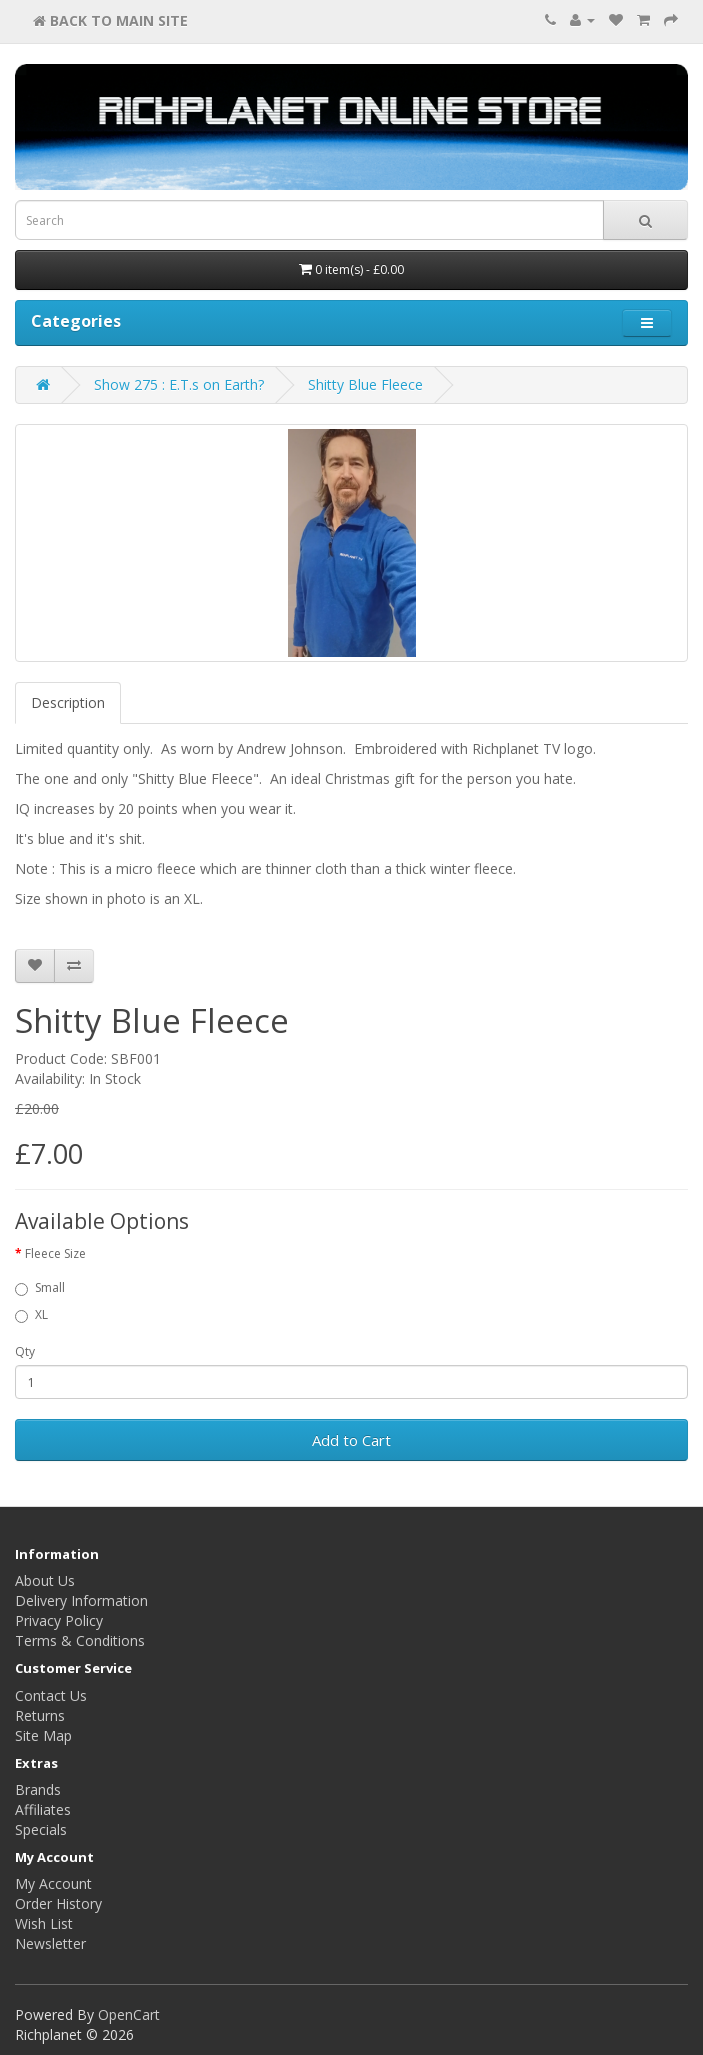 Image resolution: width=703 pixels, height=2055 pixels. What do you see at coordinates (129, 2014) in the screenshot?
I see `OpenCart` at bounding box center [129, 2014].